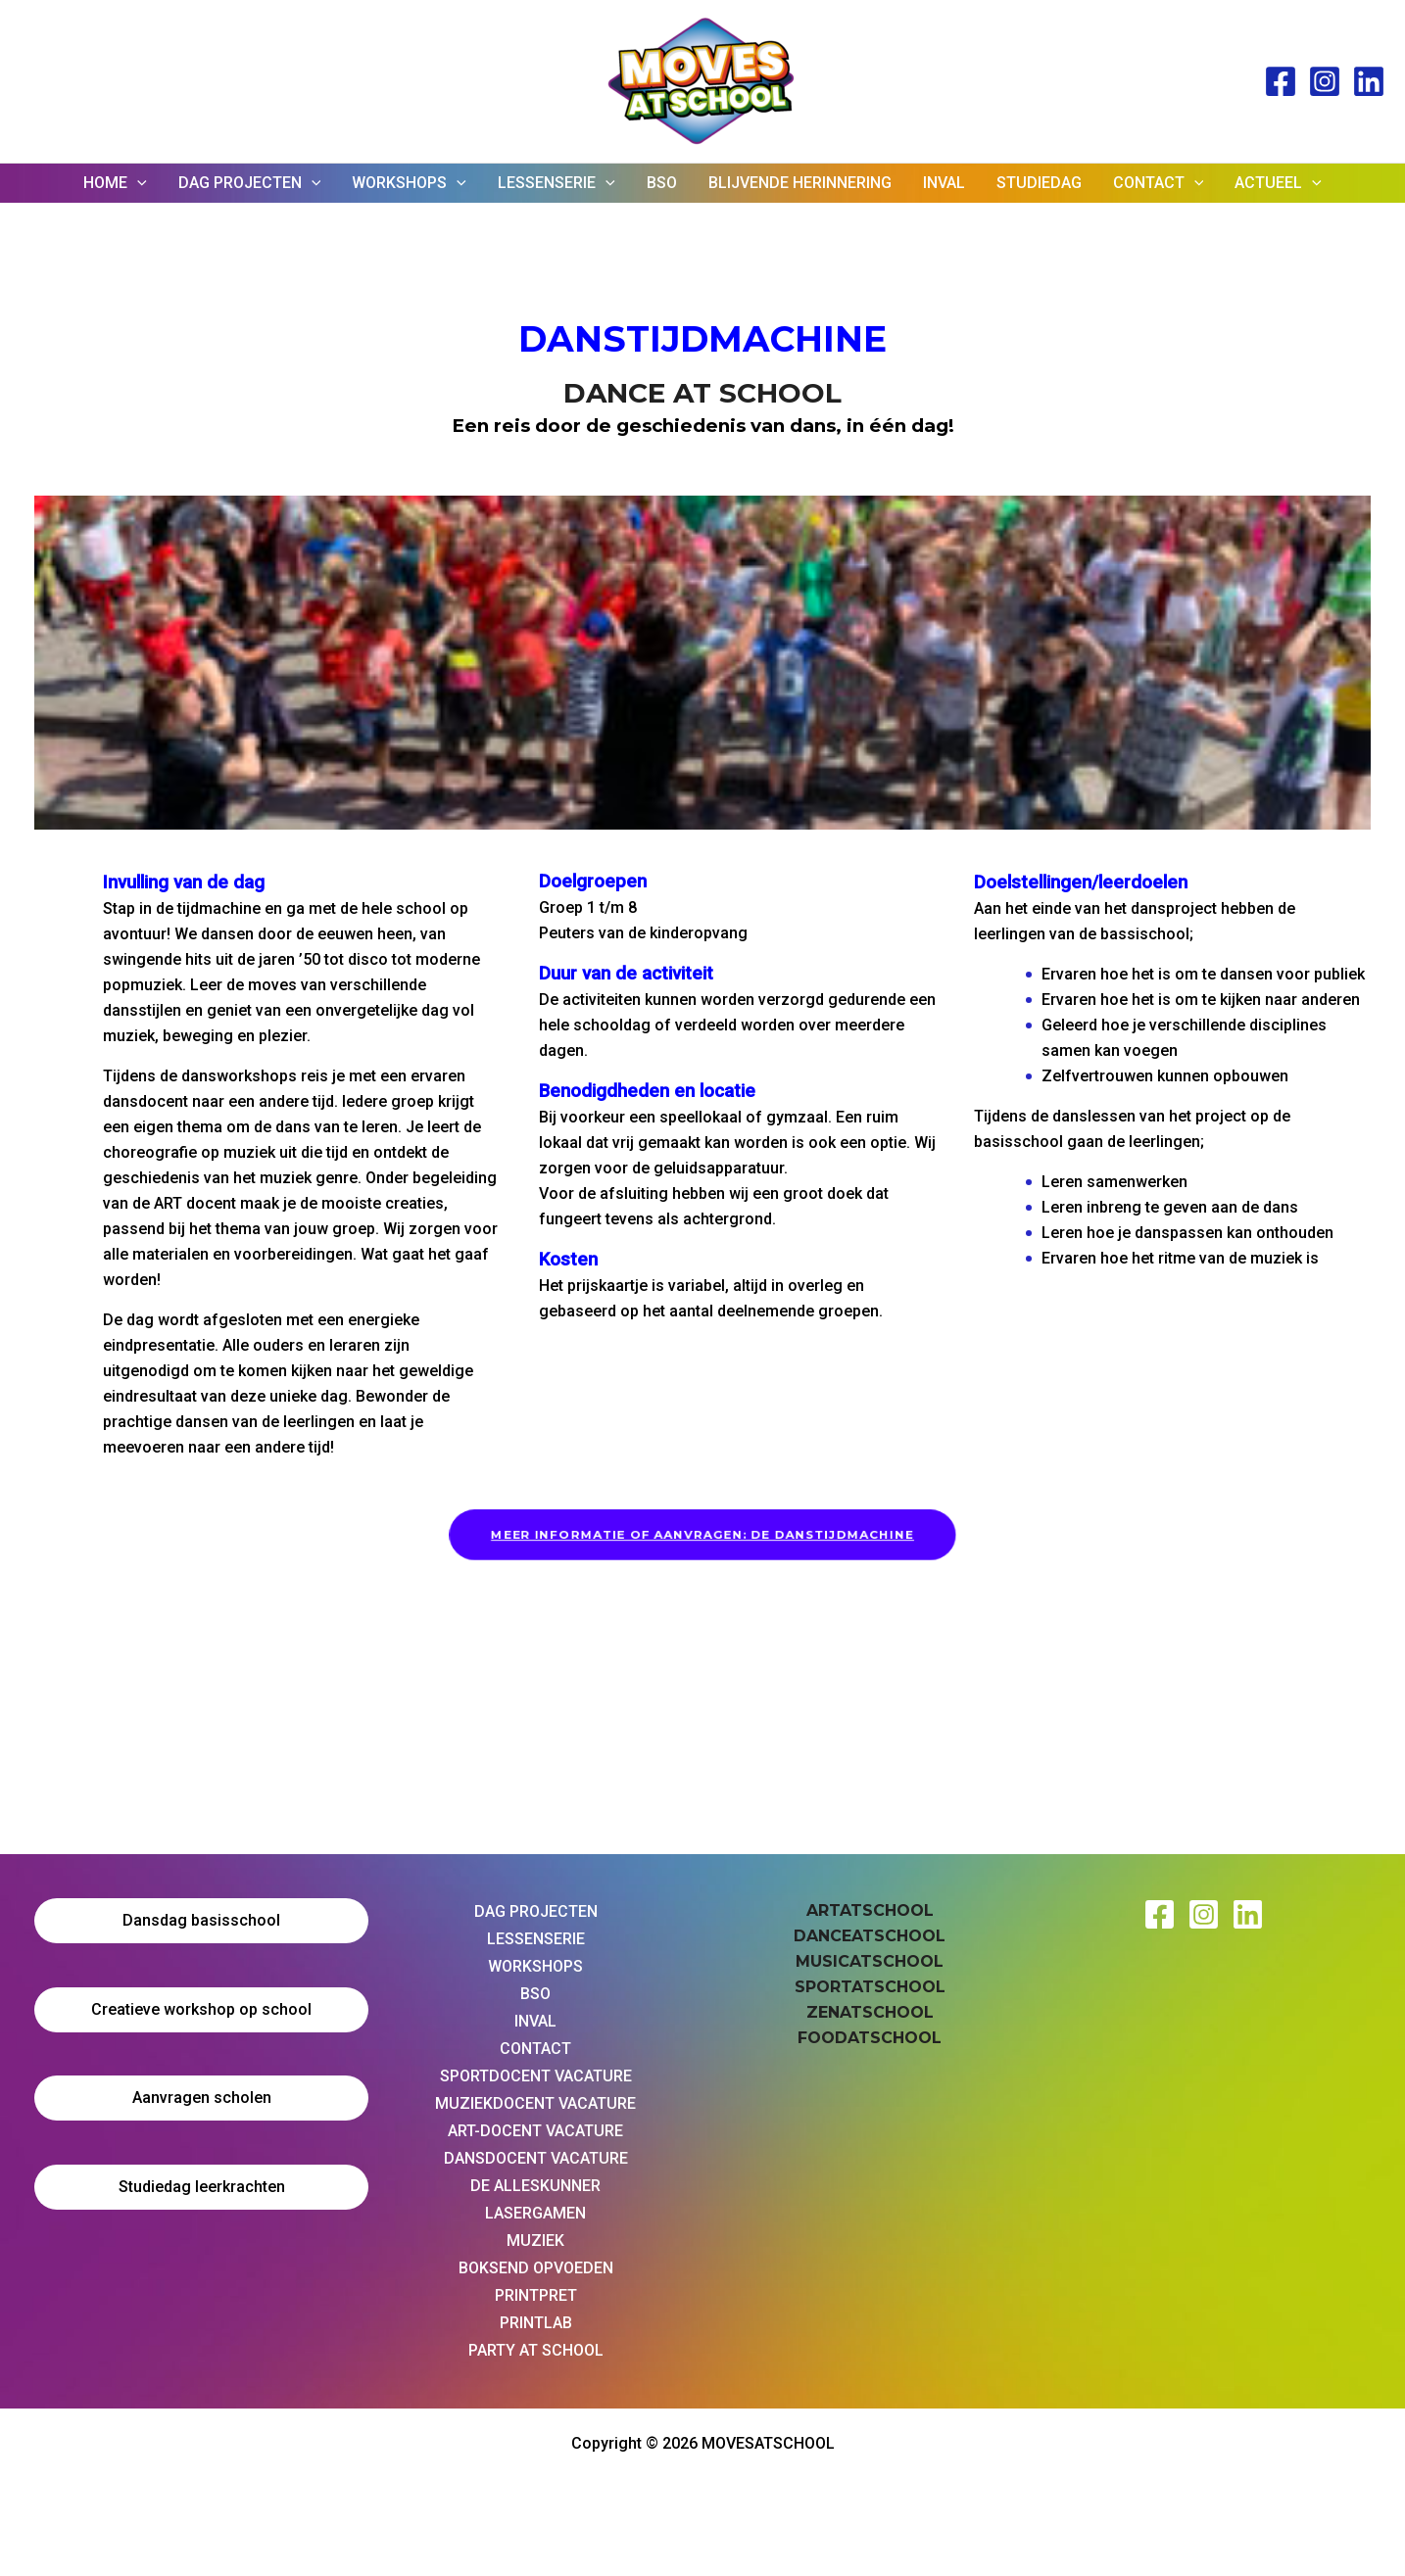 The image size is (1405, 2576). I want to click on WORKSHOPS, so click(409, 183).